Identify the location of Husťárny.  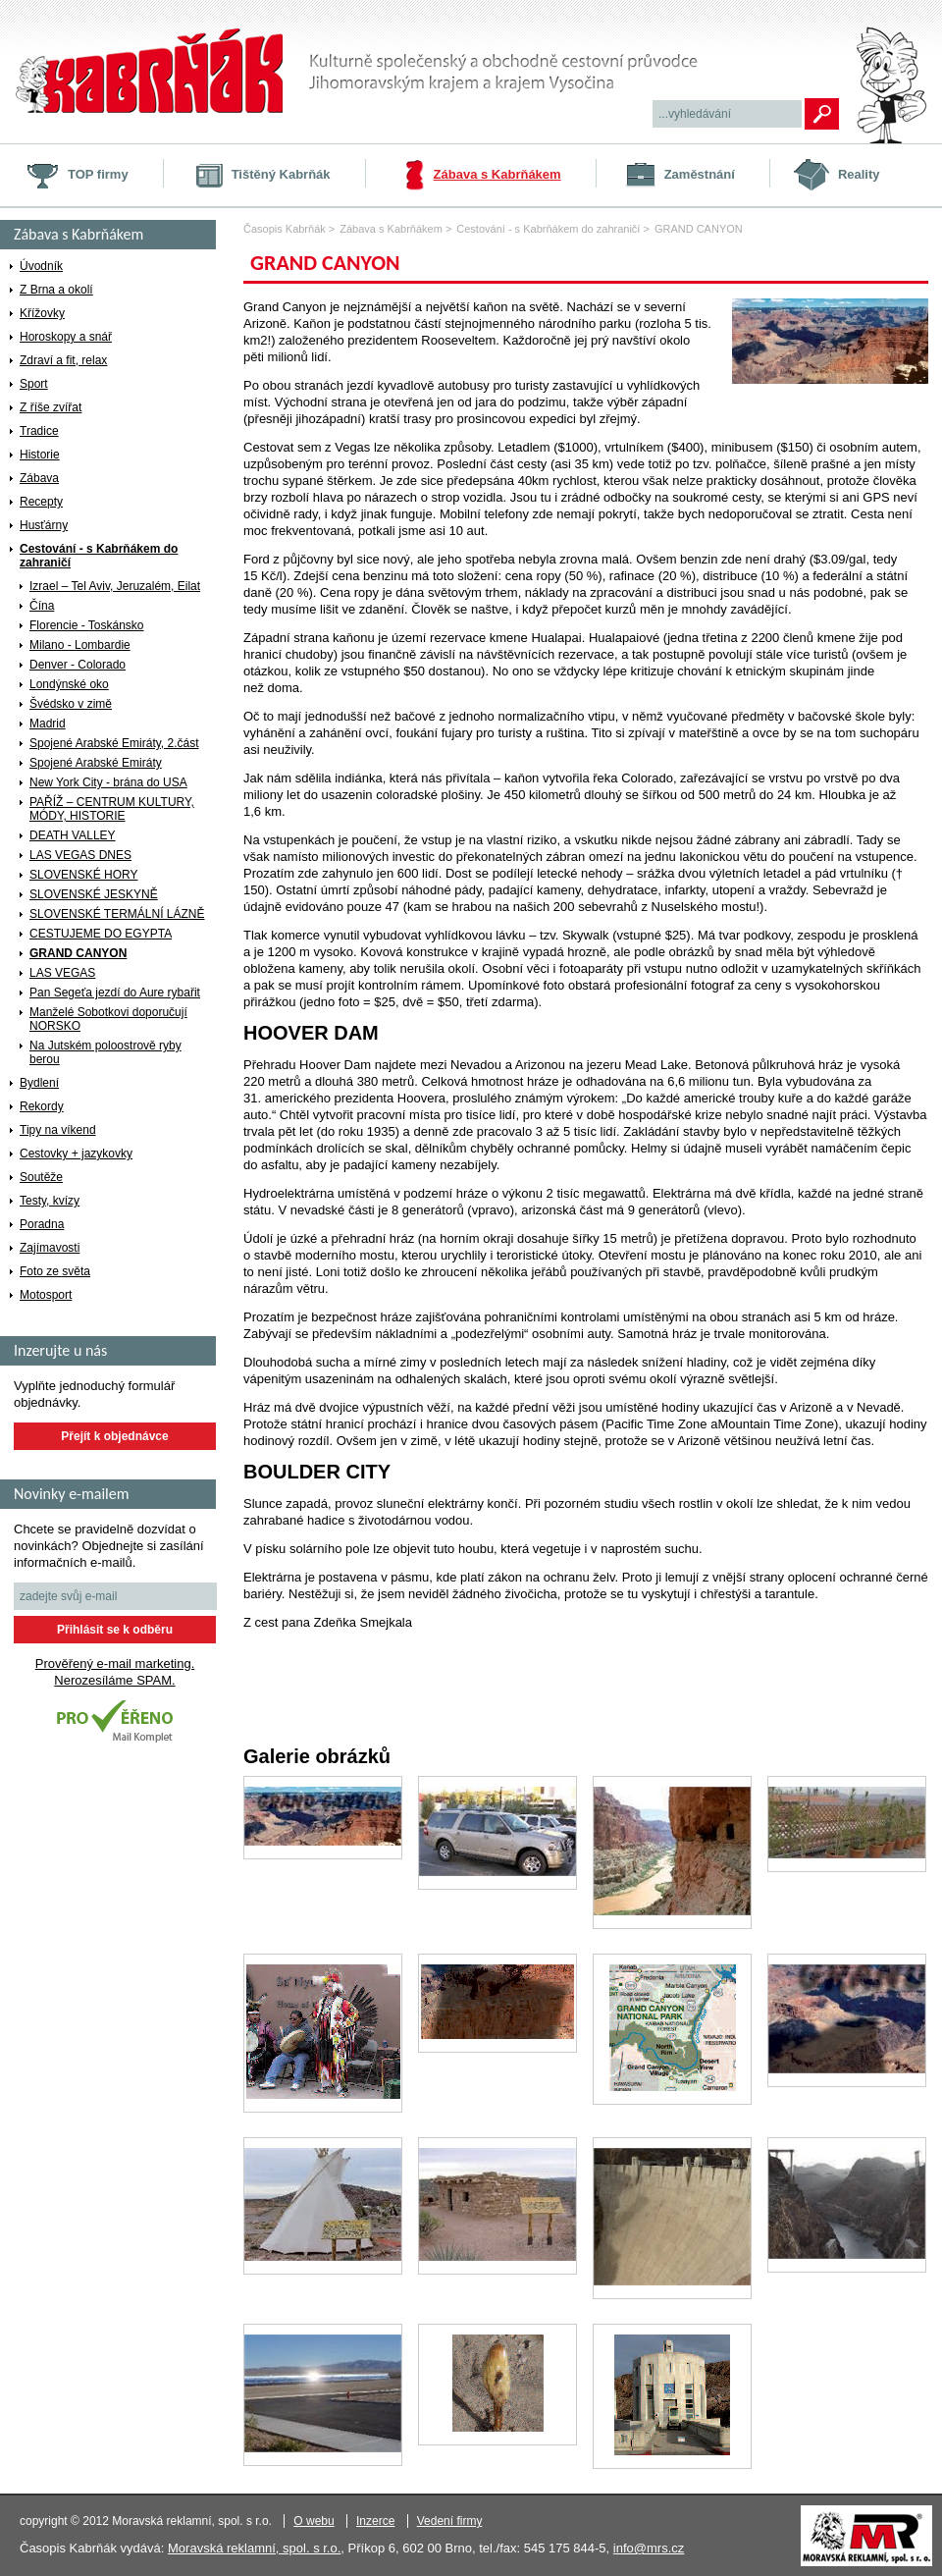
(44, 525).